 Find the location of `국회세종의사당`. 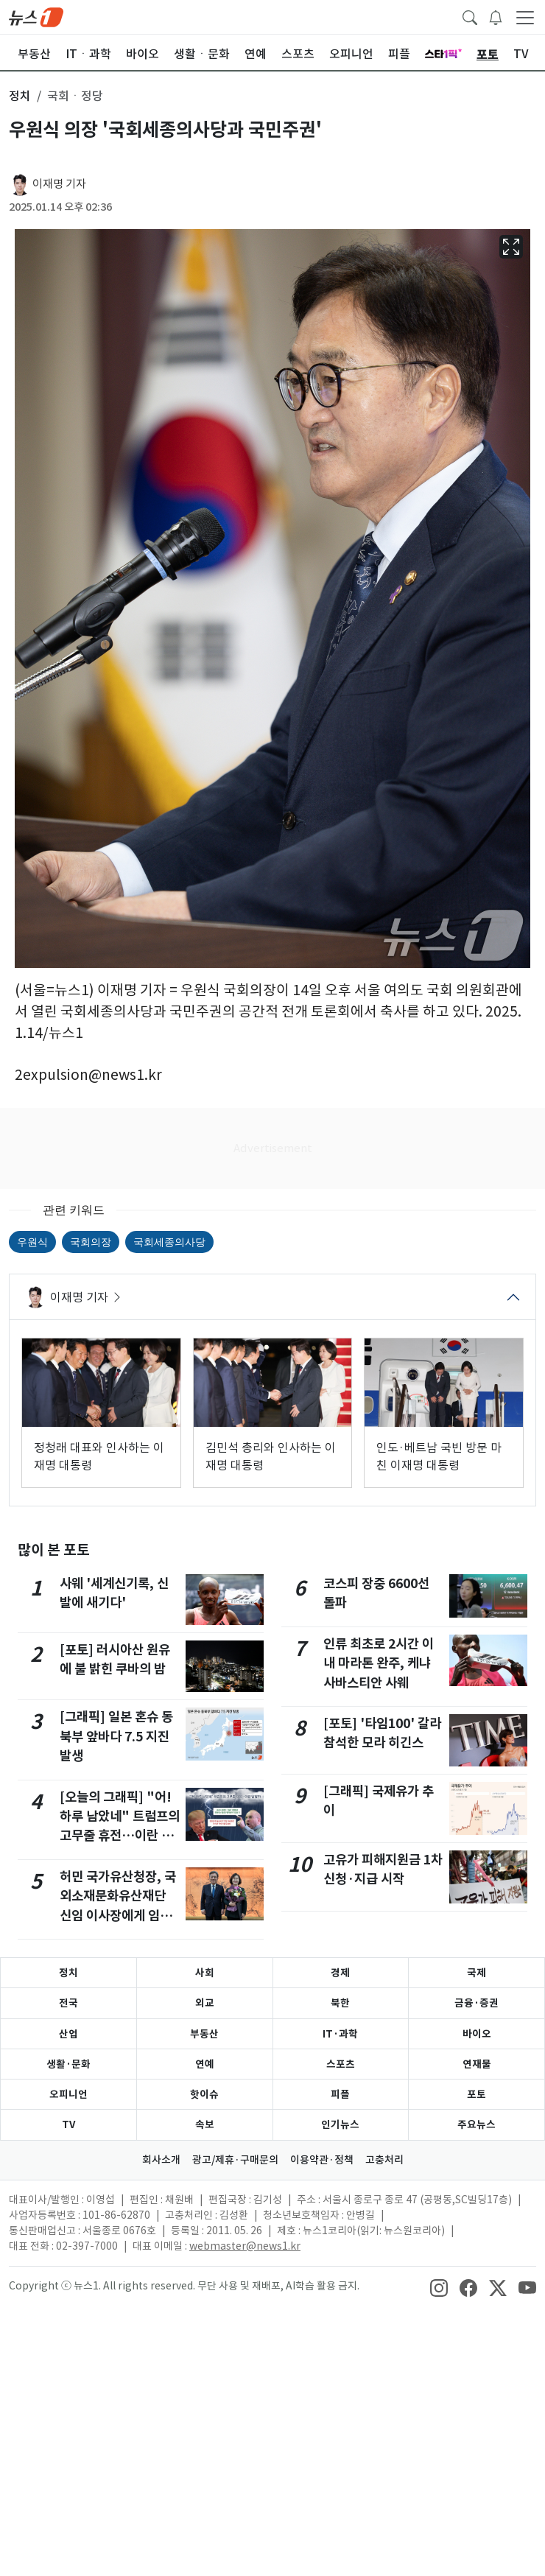

국회세종의사당 is located at coordinates (169, 1242).